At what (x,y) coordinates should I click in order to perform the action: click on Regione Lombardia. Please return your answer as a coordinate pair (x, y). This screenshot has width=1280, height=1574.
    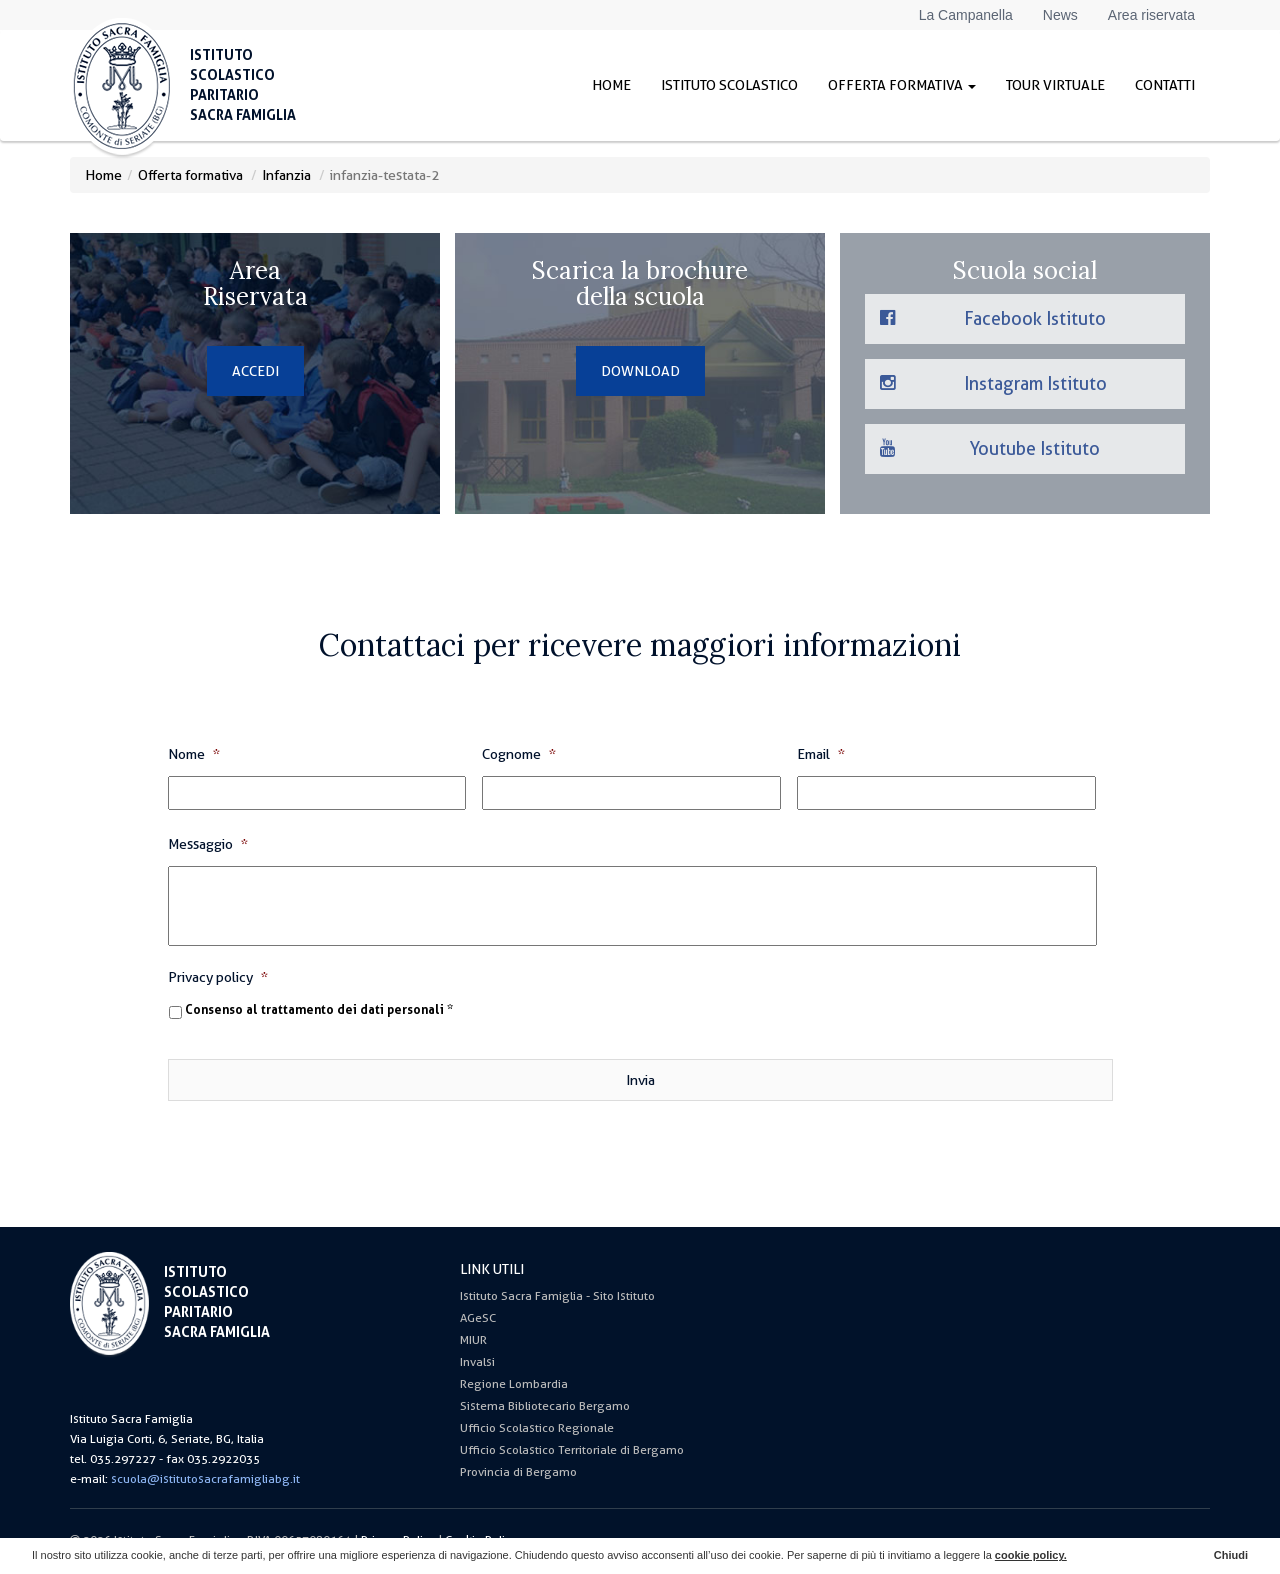
    Looking at the image, I should click on (514, 1384).